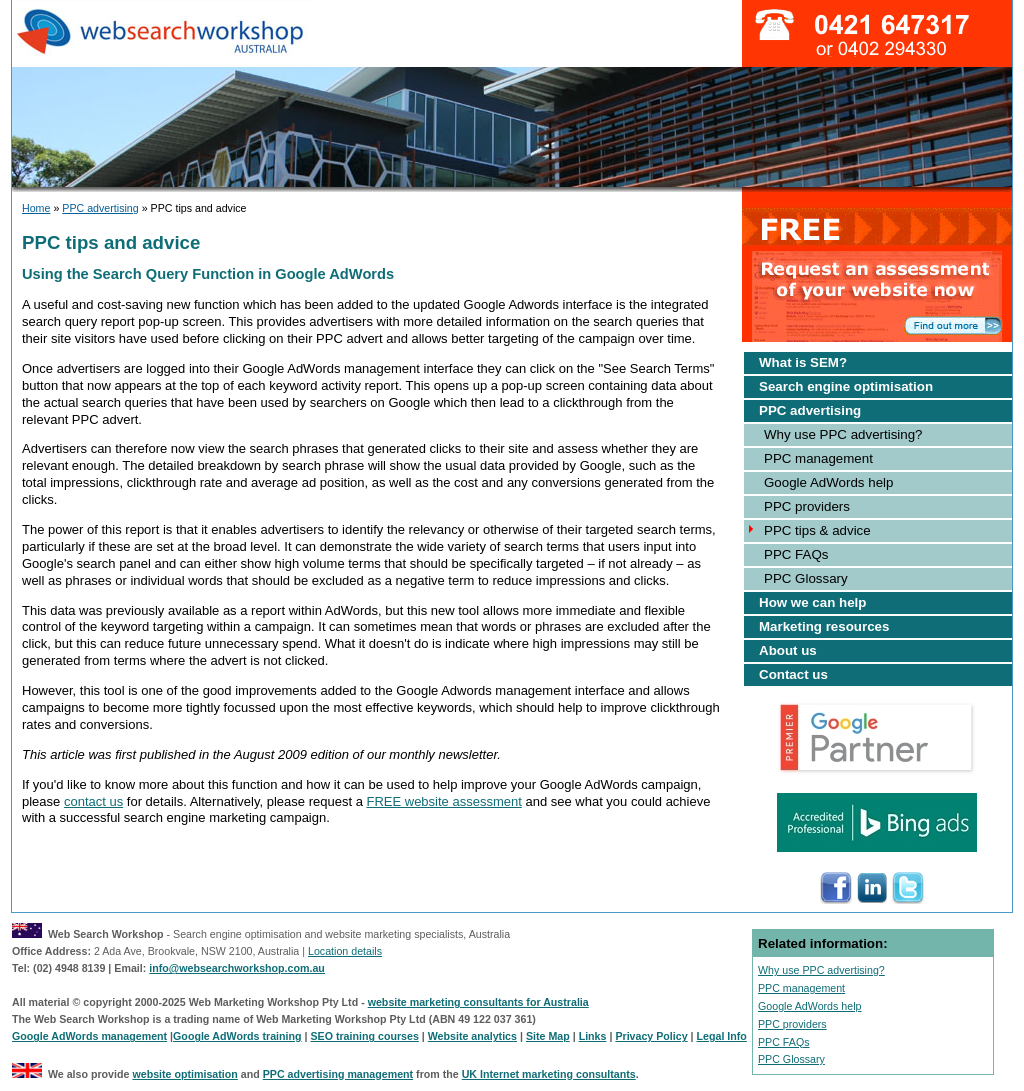 This screenshot has width=1024, height=1091. What do you see at coordinates (651, 1036) in the screenshot?
I see `Privacy Policy` at bounding box center [651, 1036].